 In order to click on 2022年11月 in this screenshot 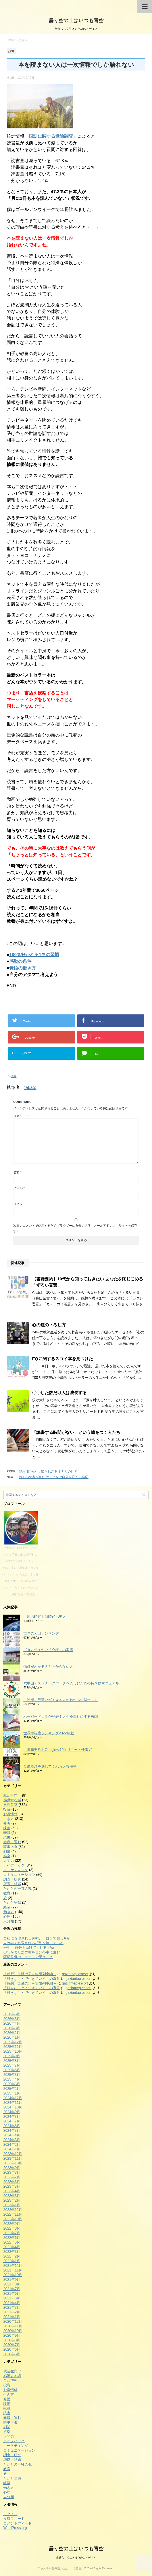, I will do `click(12, 2214)`.